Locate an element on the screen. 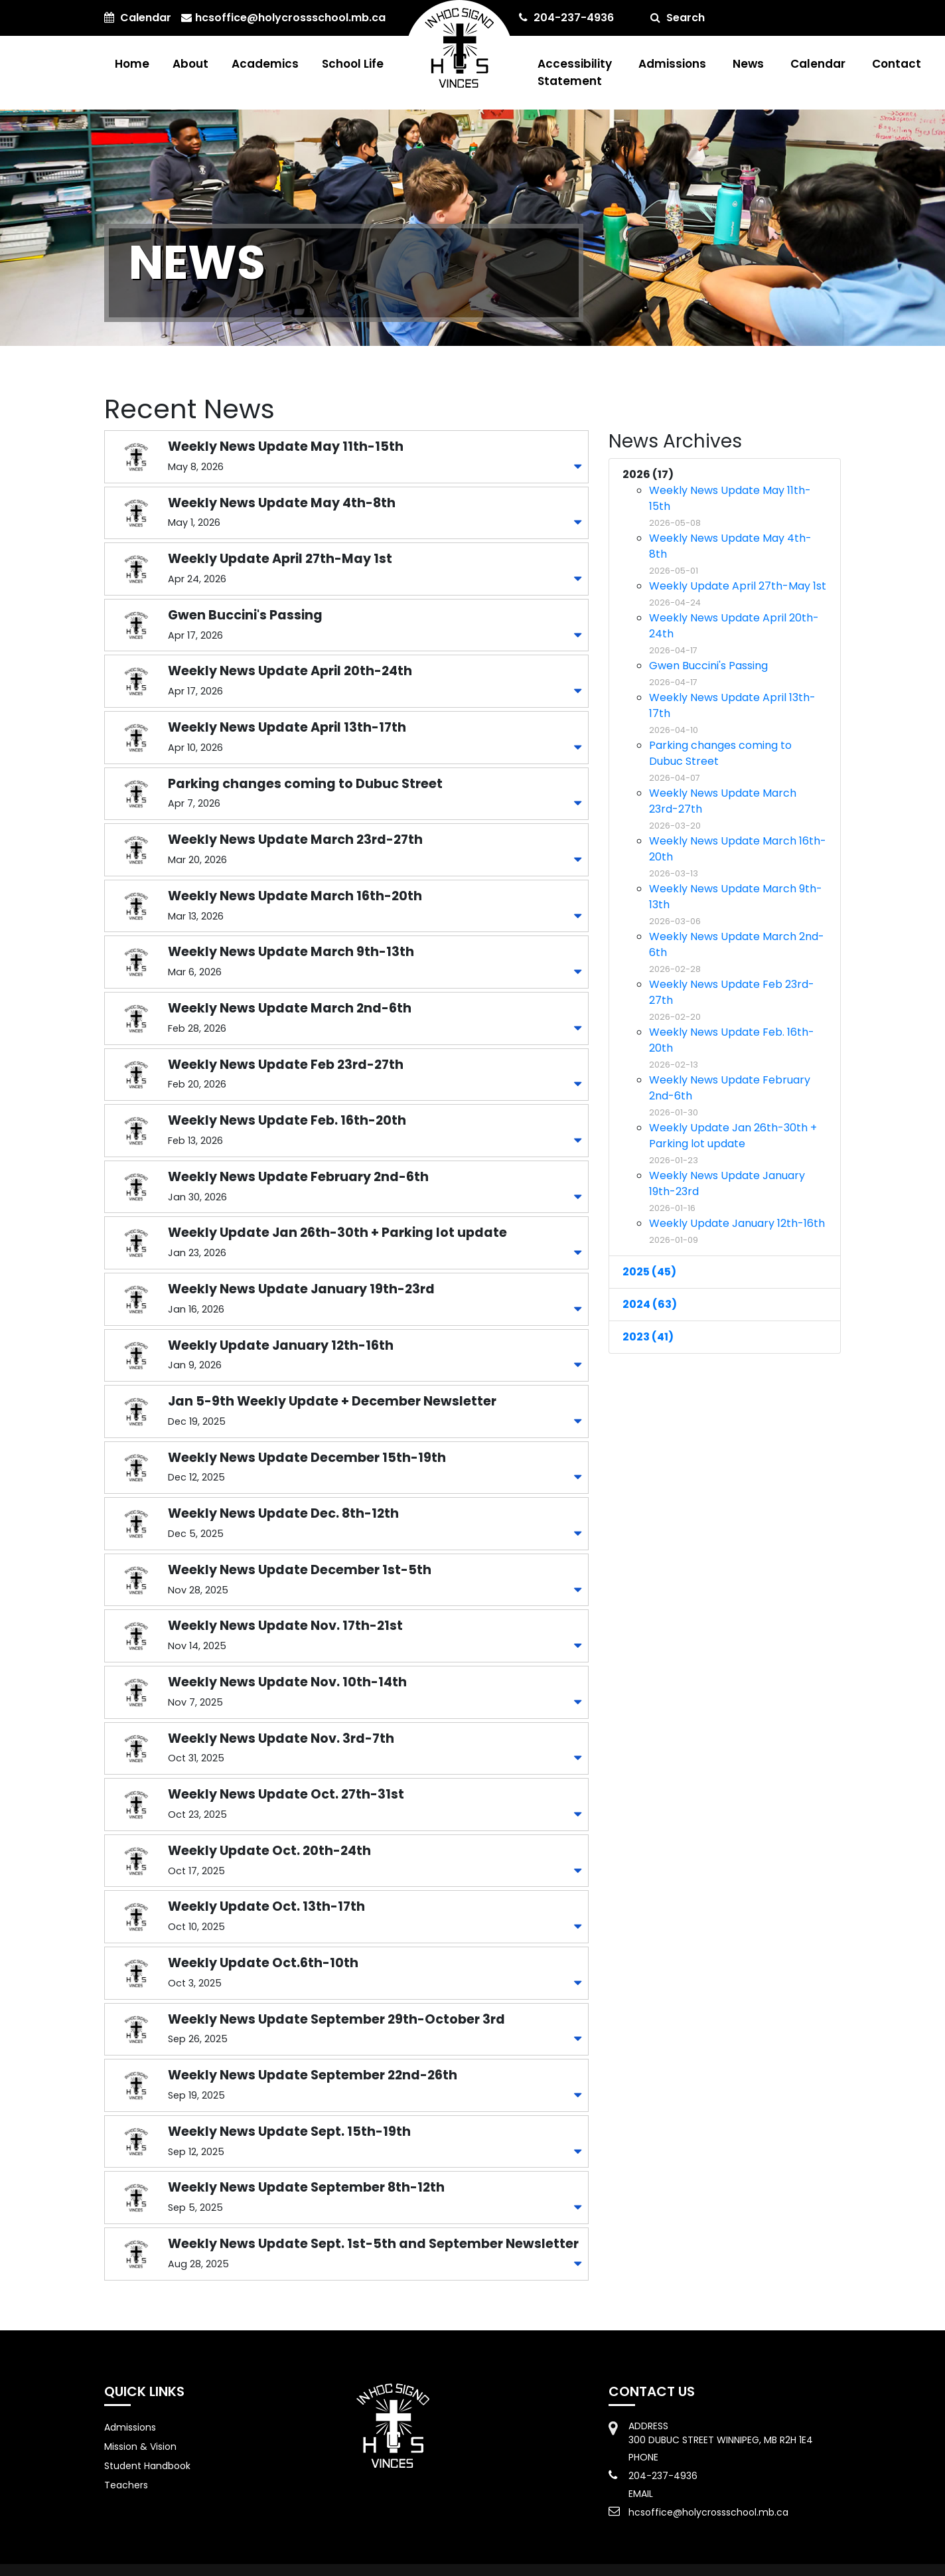  Contact is located at coordinates (896, 64).